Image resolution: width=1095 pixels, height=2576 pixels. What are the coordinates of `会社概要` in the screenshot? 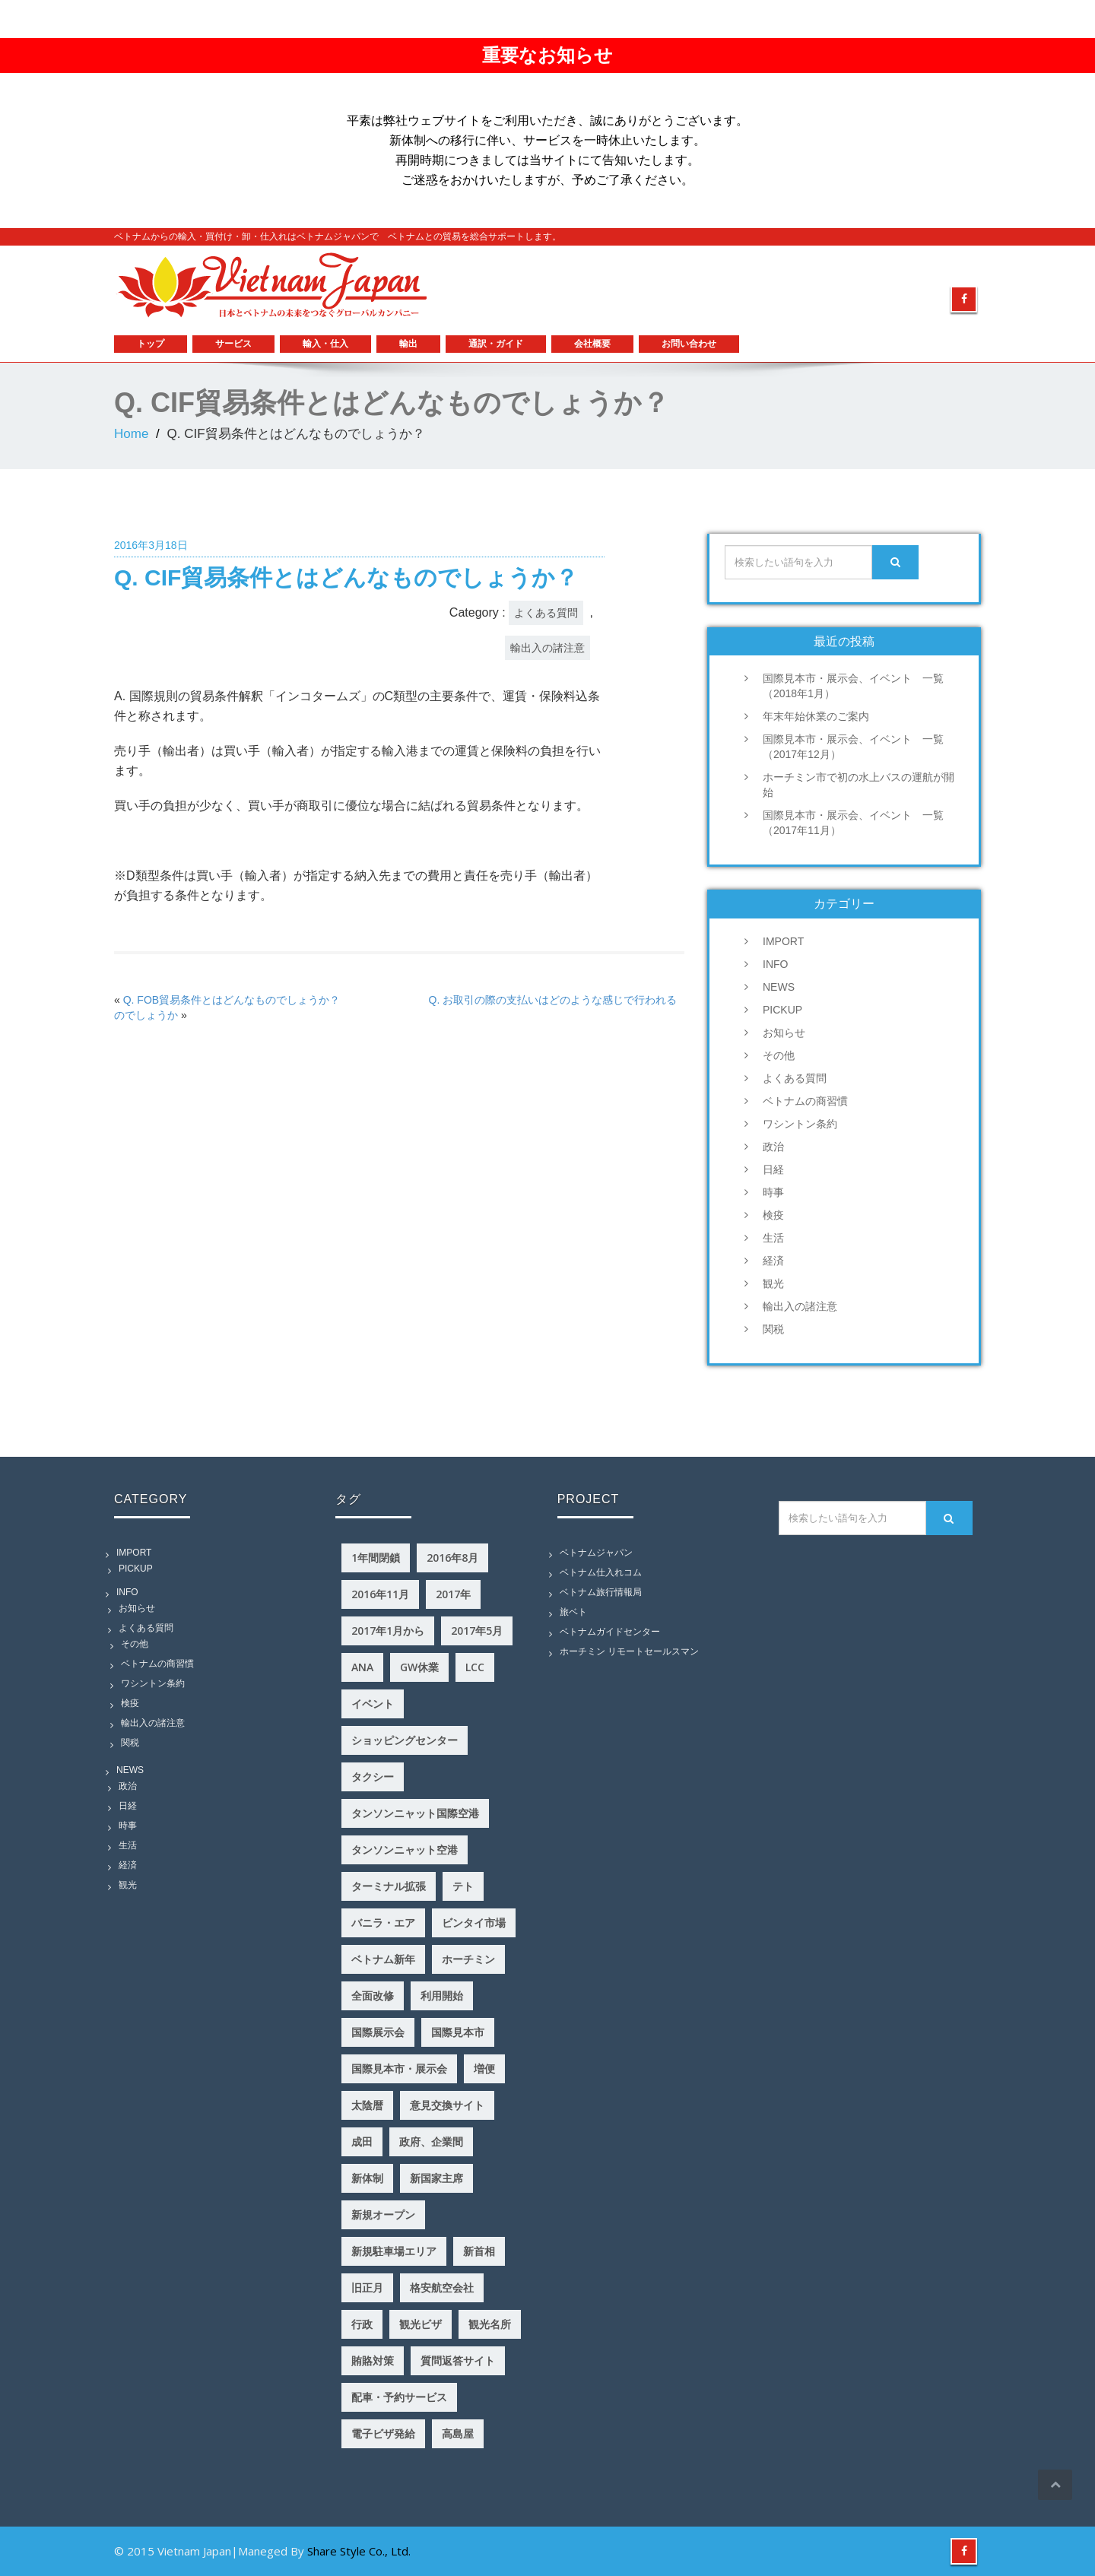 It's located at (592, 343).